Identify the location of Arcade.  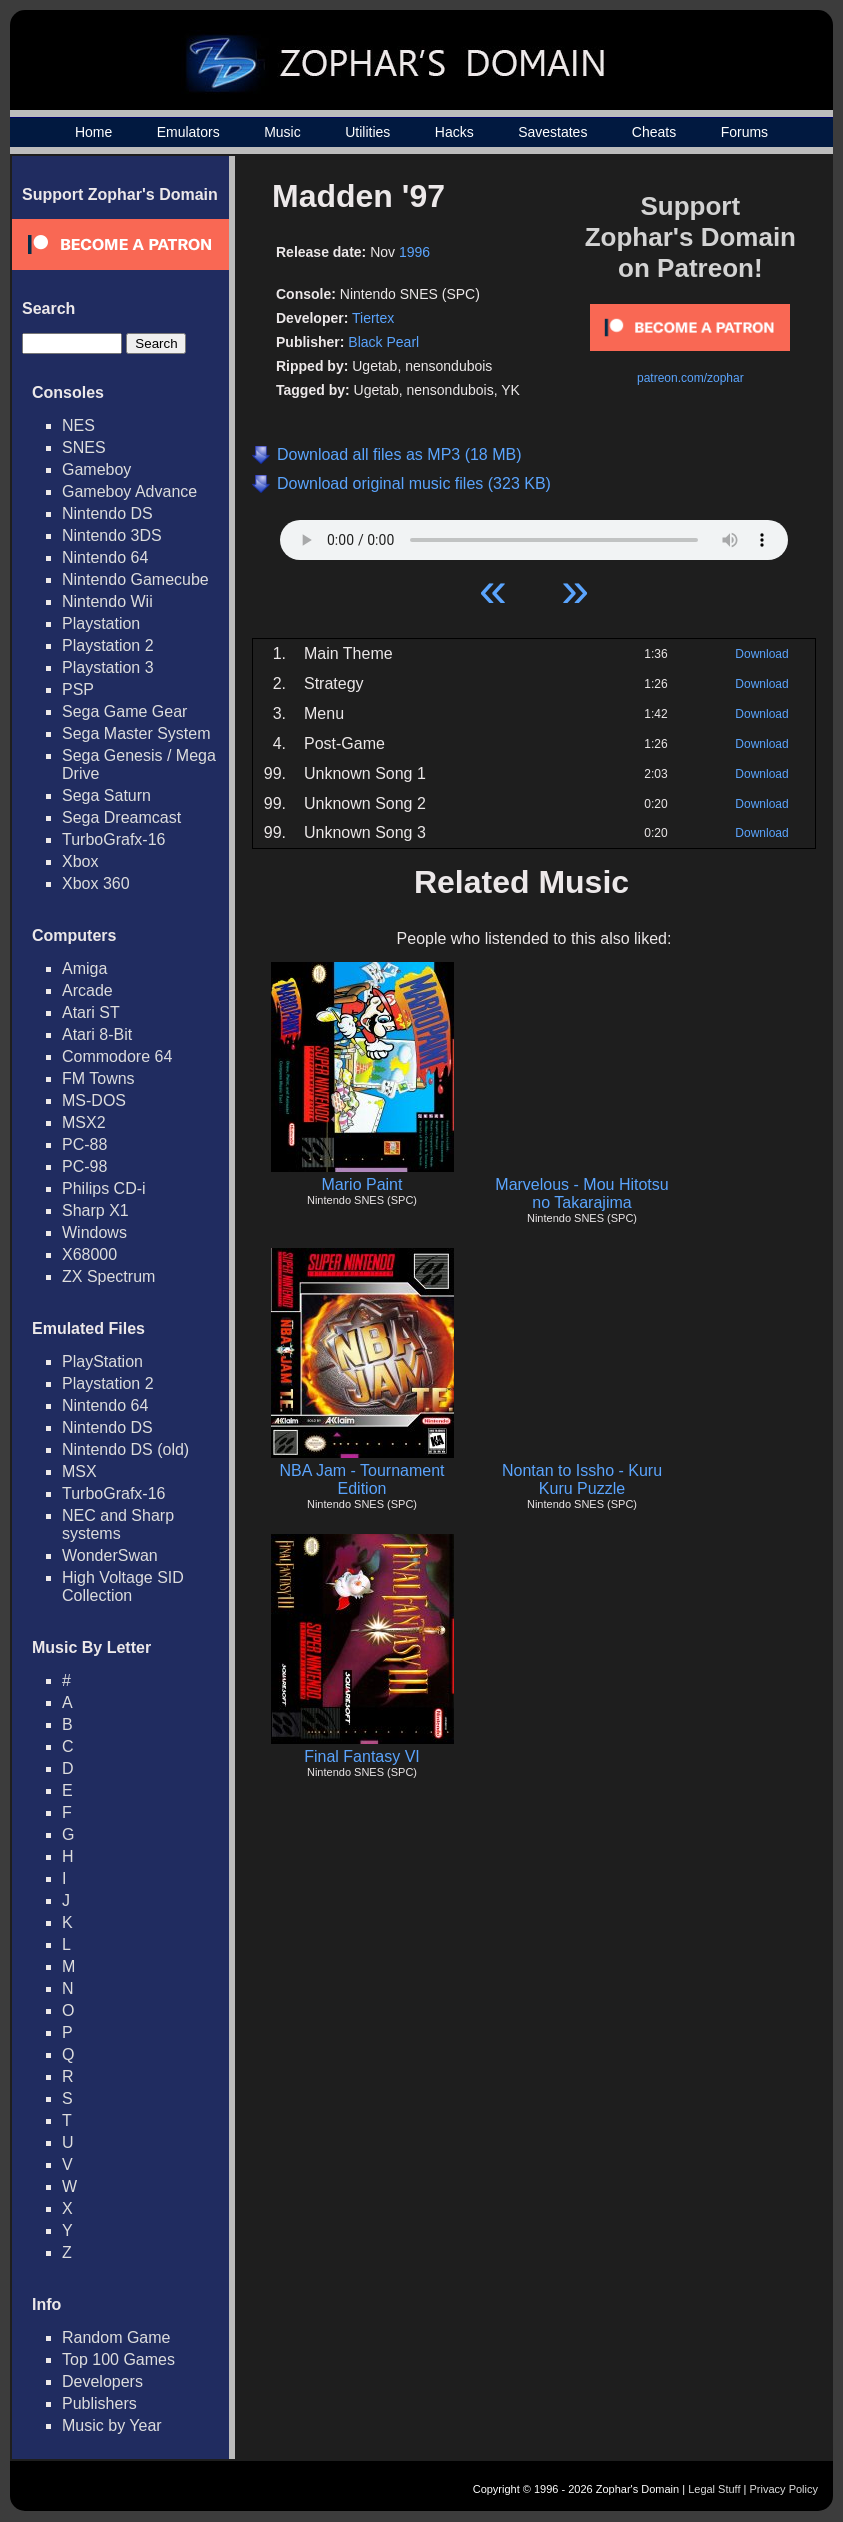
(87, 990).